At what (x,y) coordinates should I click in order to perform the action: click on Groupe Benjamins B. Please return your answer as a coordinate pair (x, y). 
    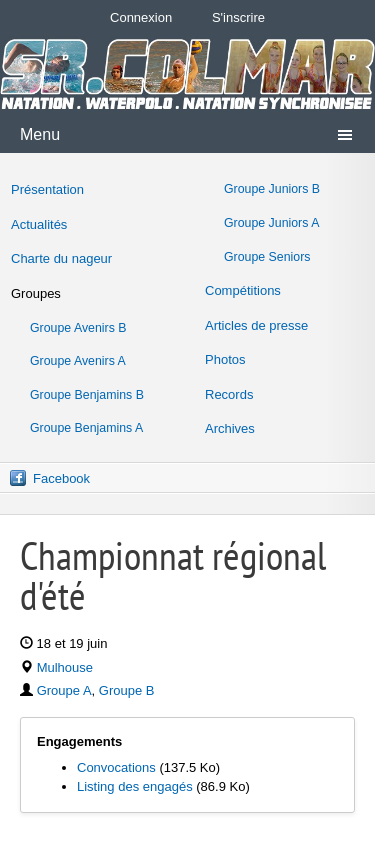
    Looking at the image, I should click on (87, 395).